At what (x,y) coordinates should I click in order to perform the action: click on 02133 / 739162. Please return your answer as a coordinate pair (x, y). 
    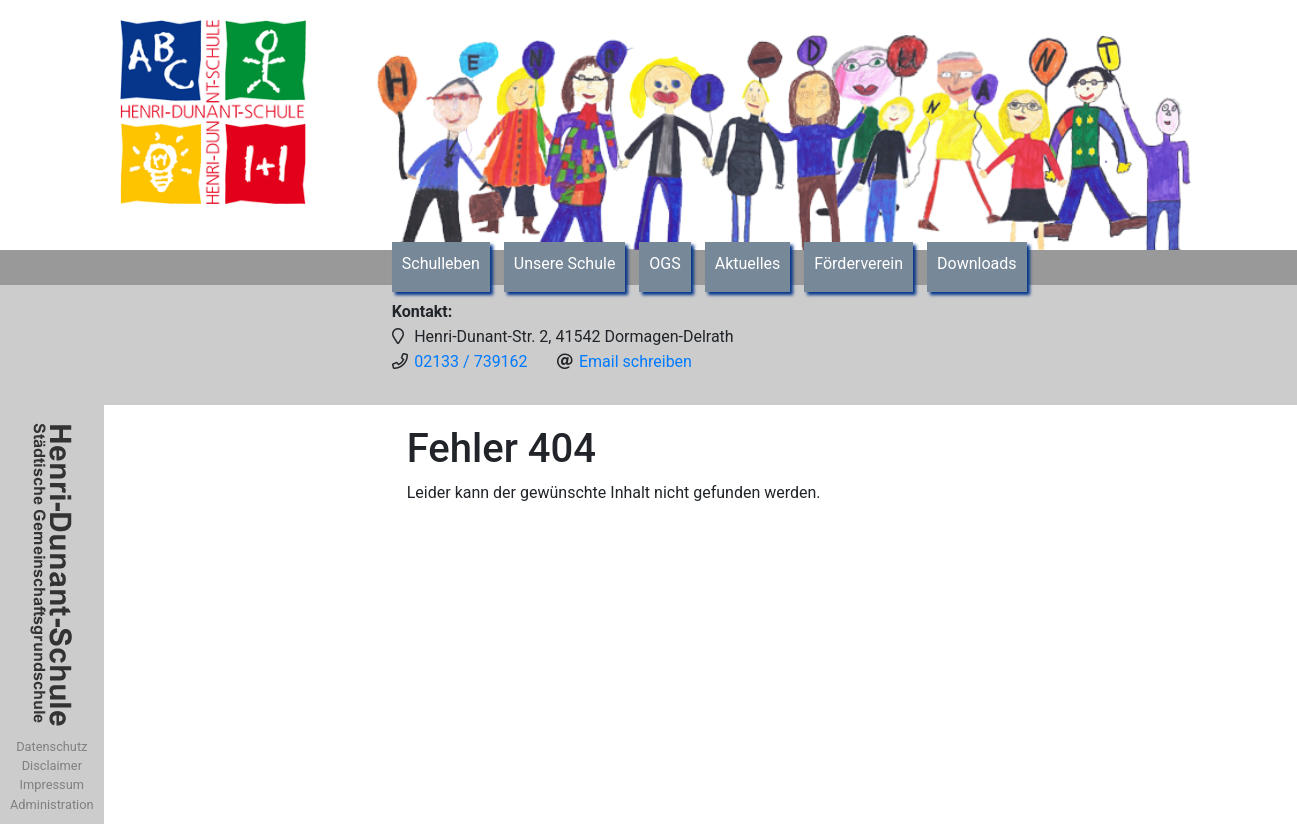
    Looking at the image, I should click on (470, 361).